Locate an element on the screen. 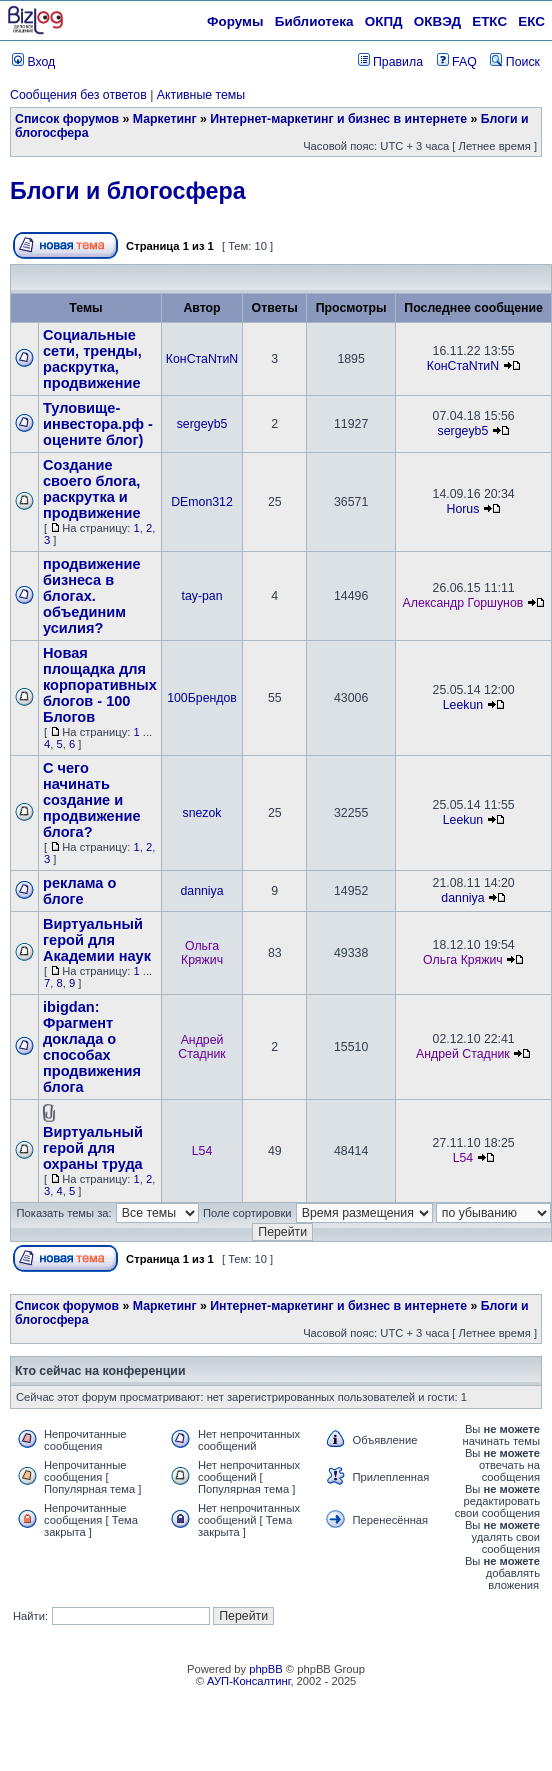 This screenshot has width=552, height=1771. L54 is located at coordinates (202, 1151).